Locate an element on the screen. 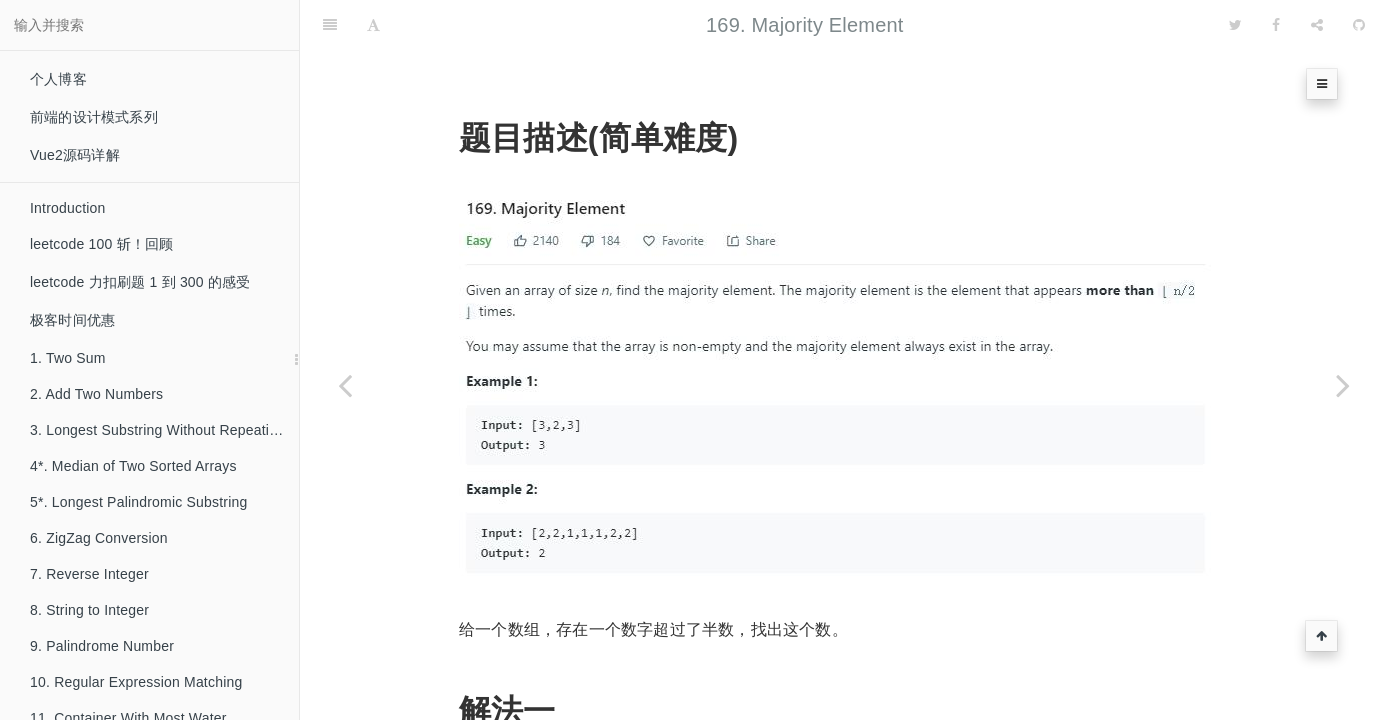 The height and width of the screenshot is (720, 1388). 个人博客 is located at coordinates (58, 79).